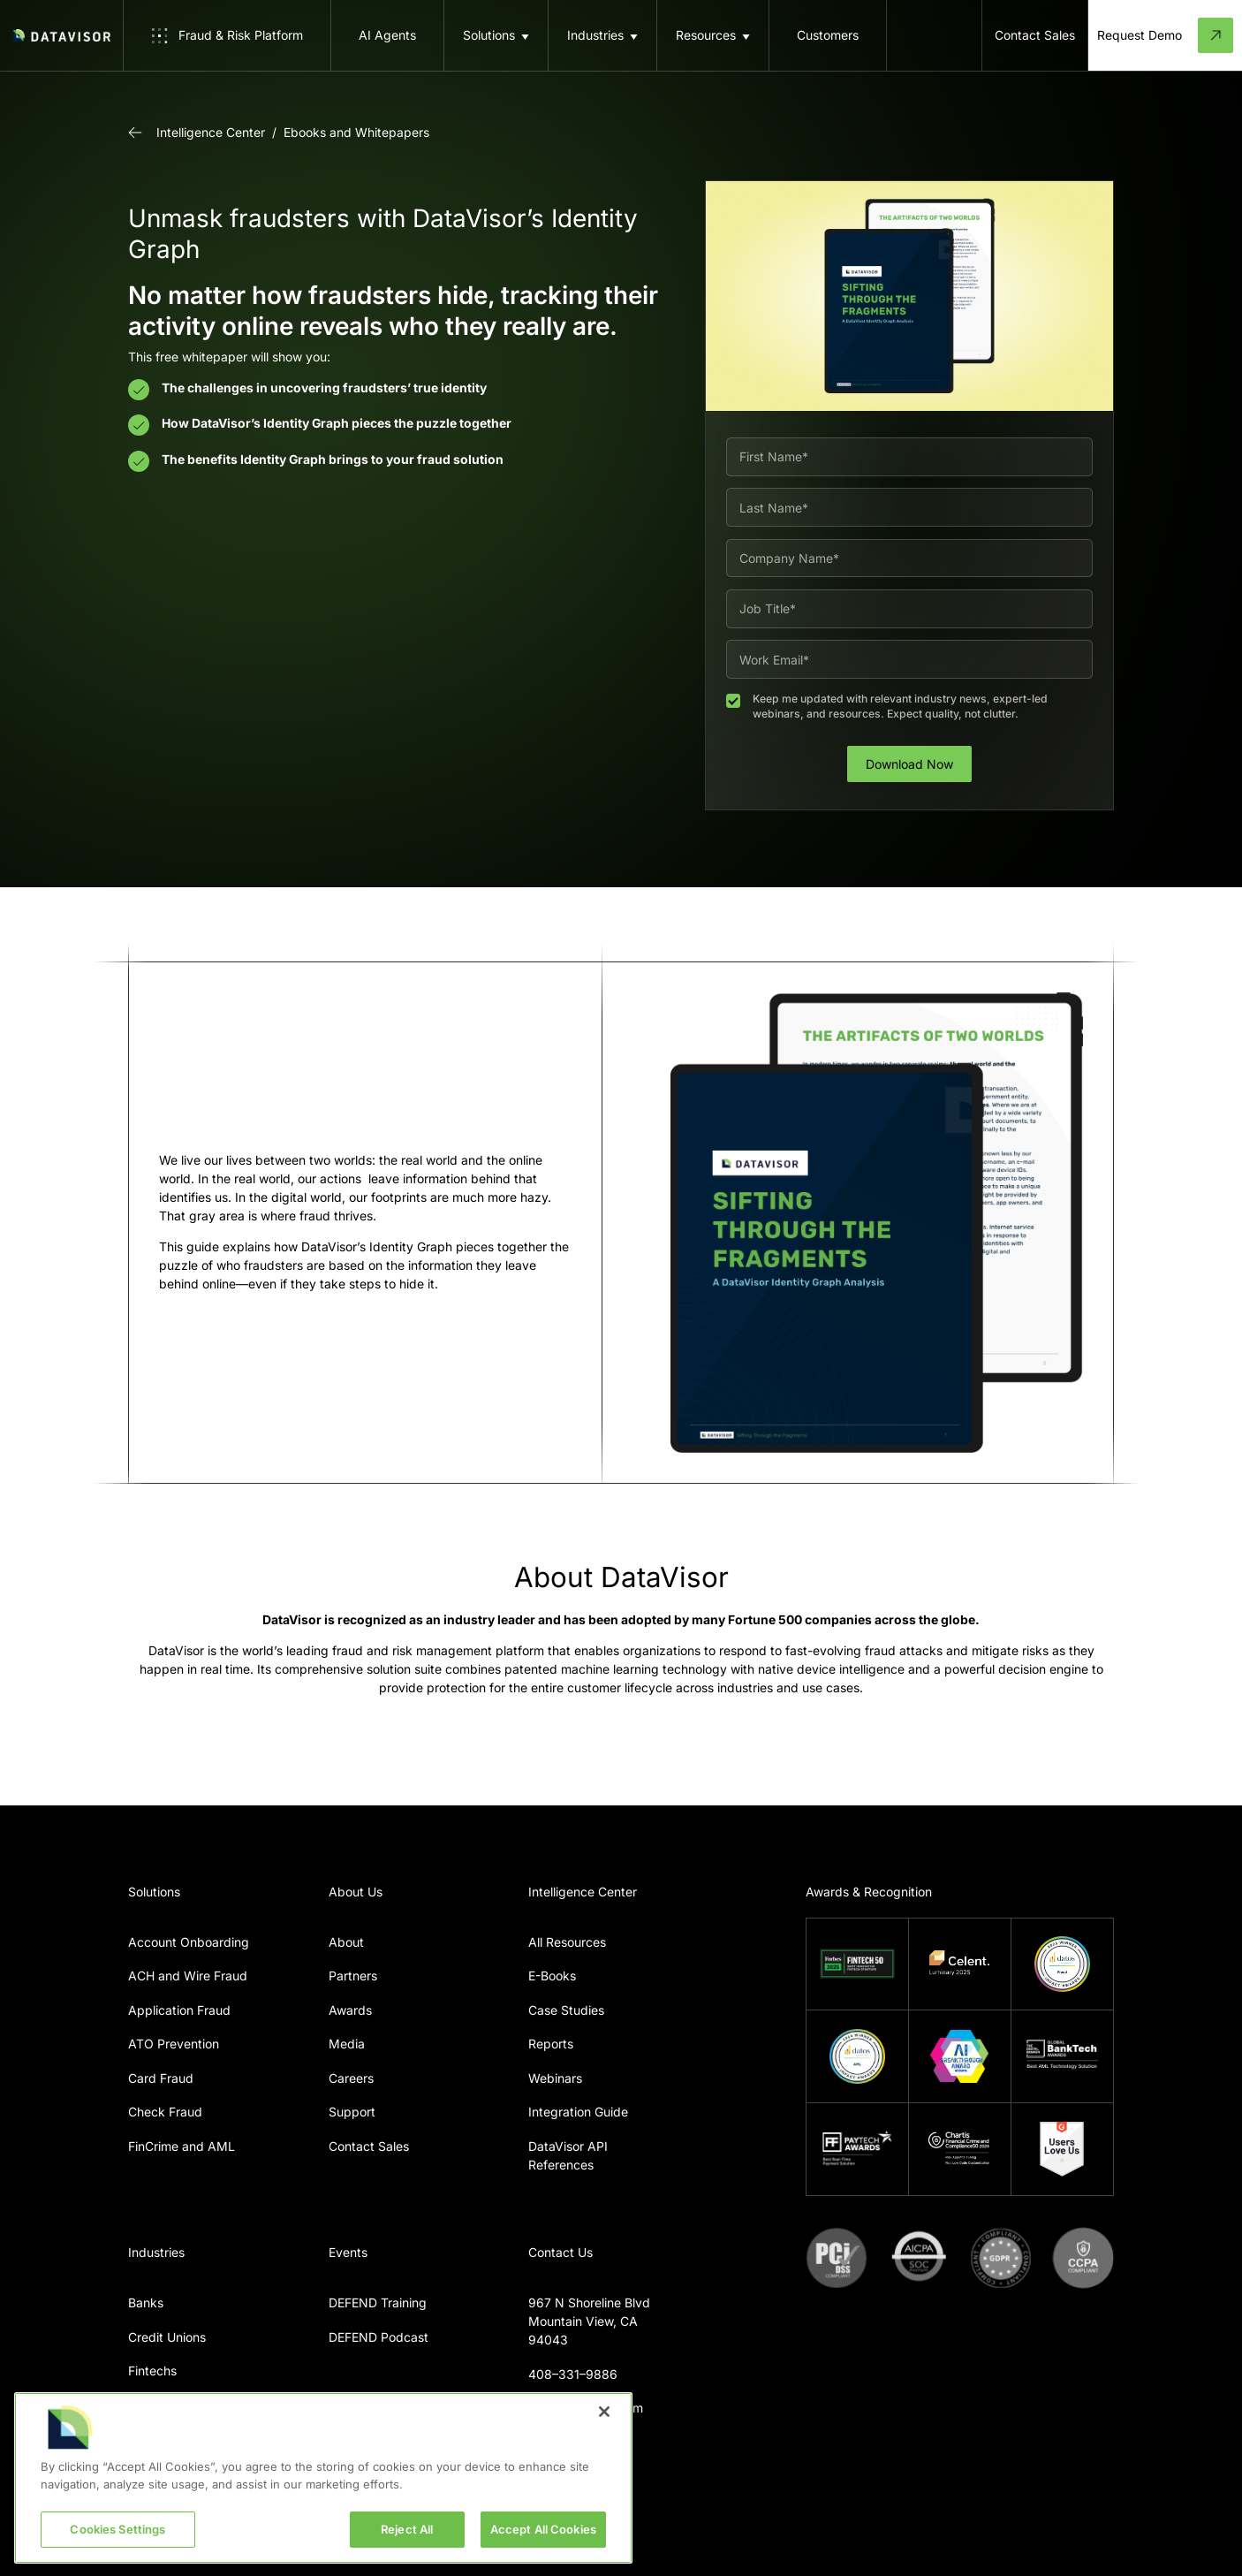 The width and height of the screenshot is (1242, 2576). I want to click on Support, so click(352, 2111).